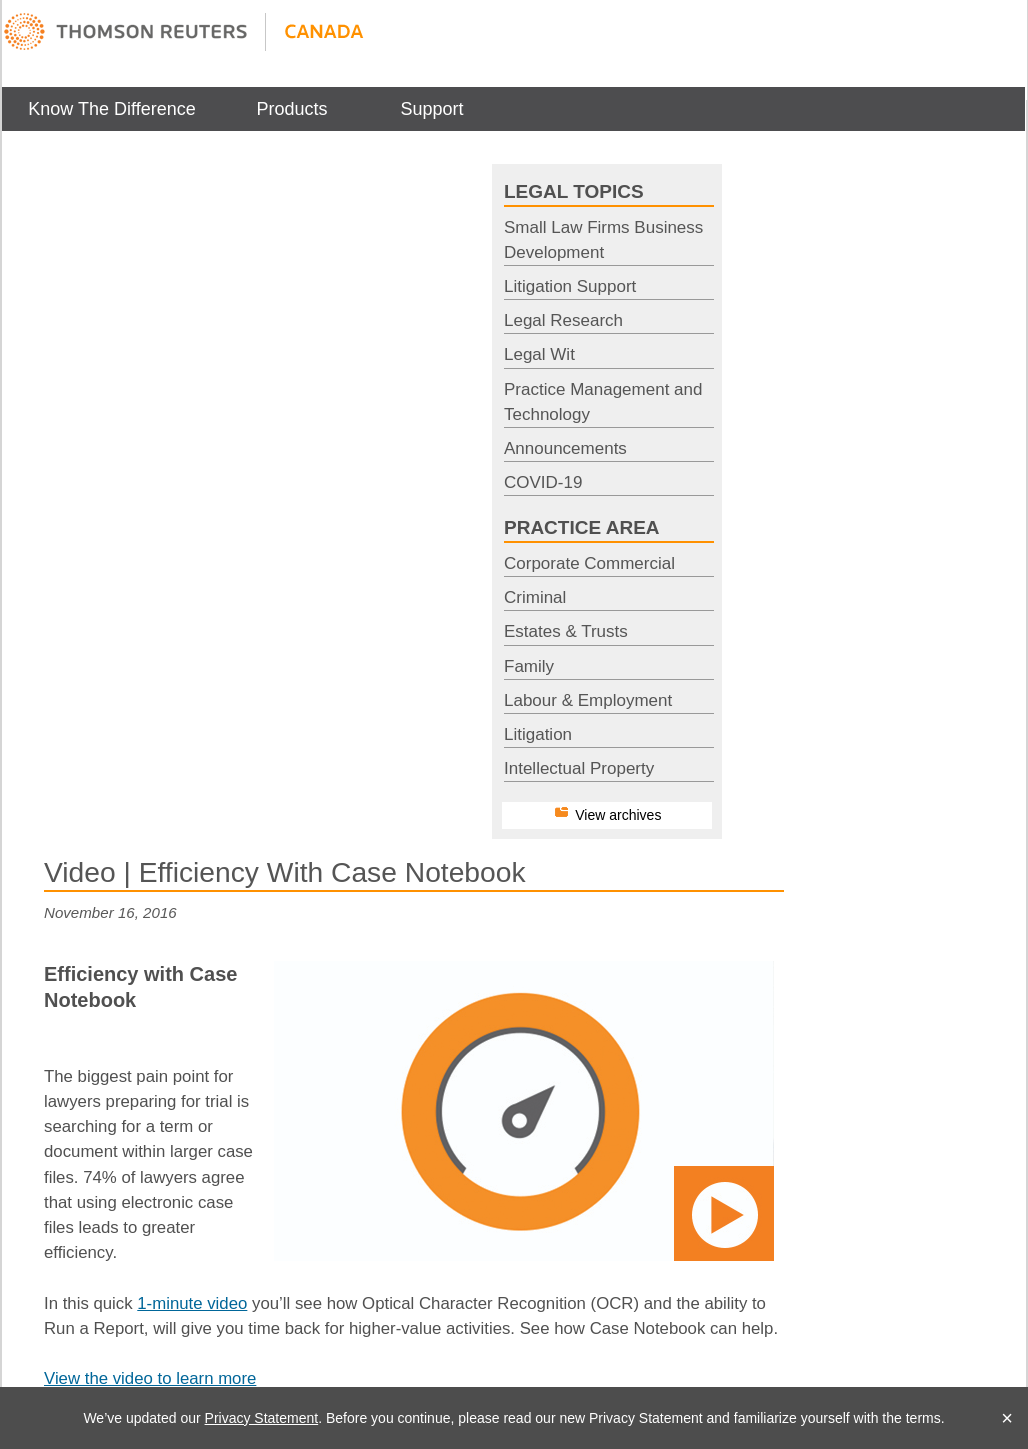 This screenshot has height=1449, width=1028. I want to click on Estates & Trusts, so click(566, 631).